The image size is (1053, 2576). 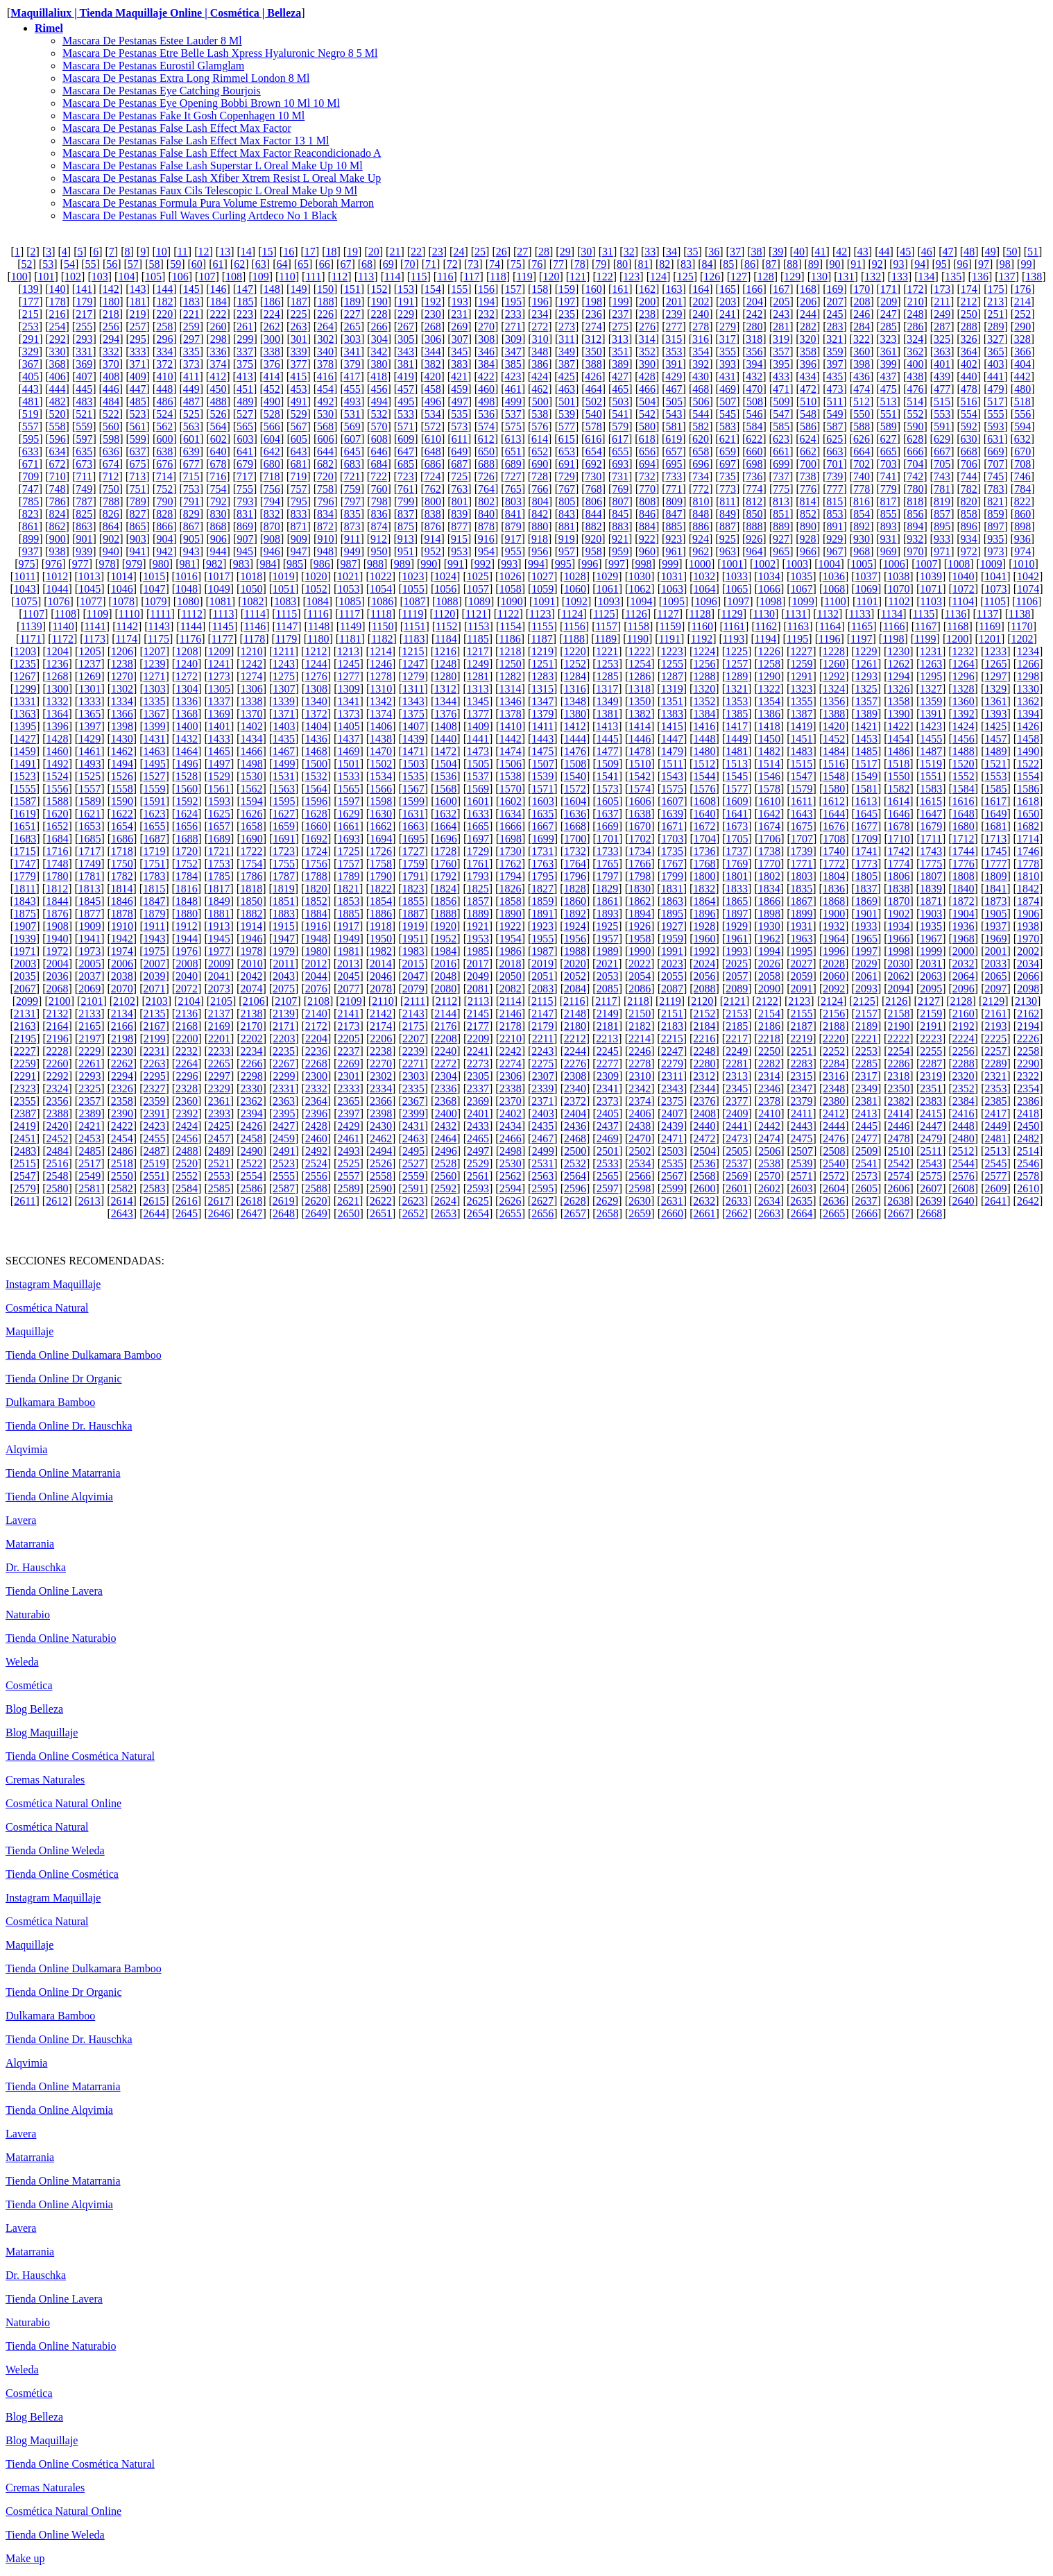 I want to click on 413, so click(x=245, y=376).